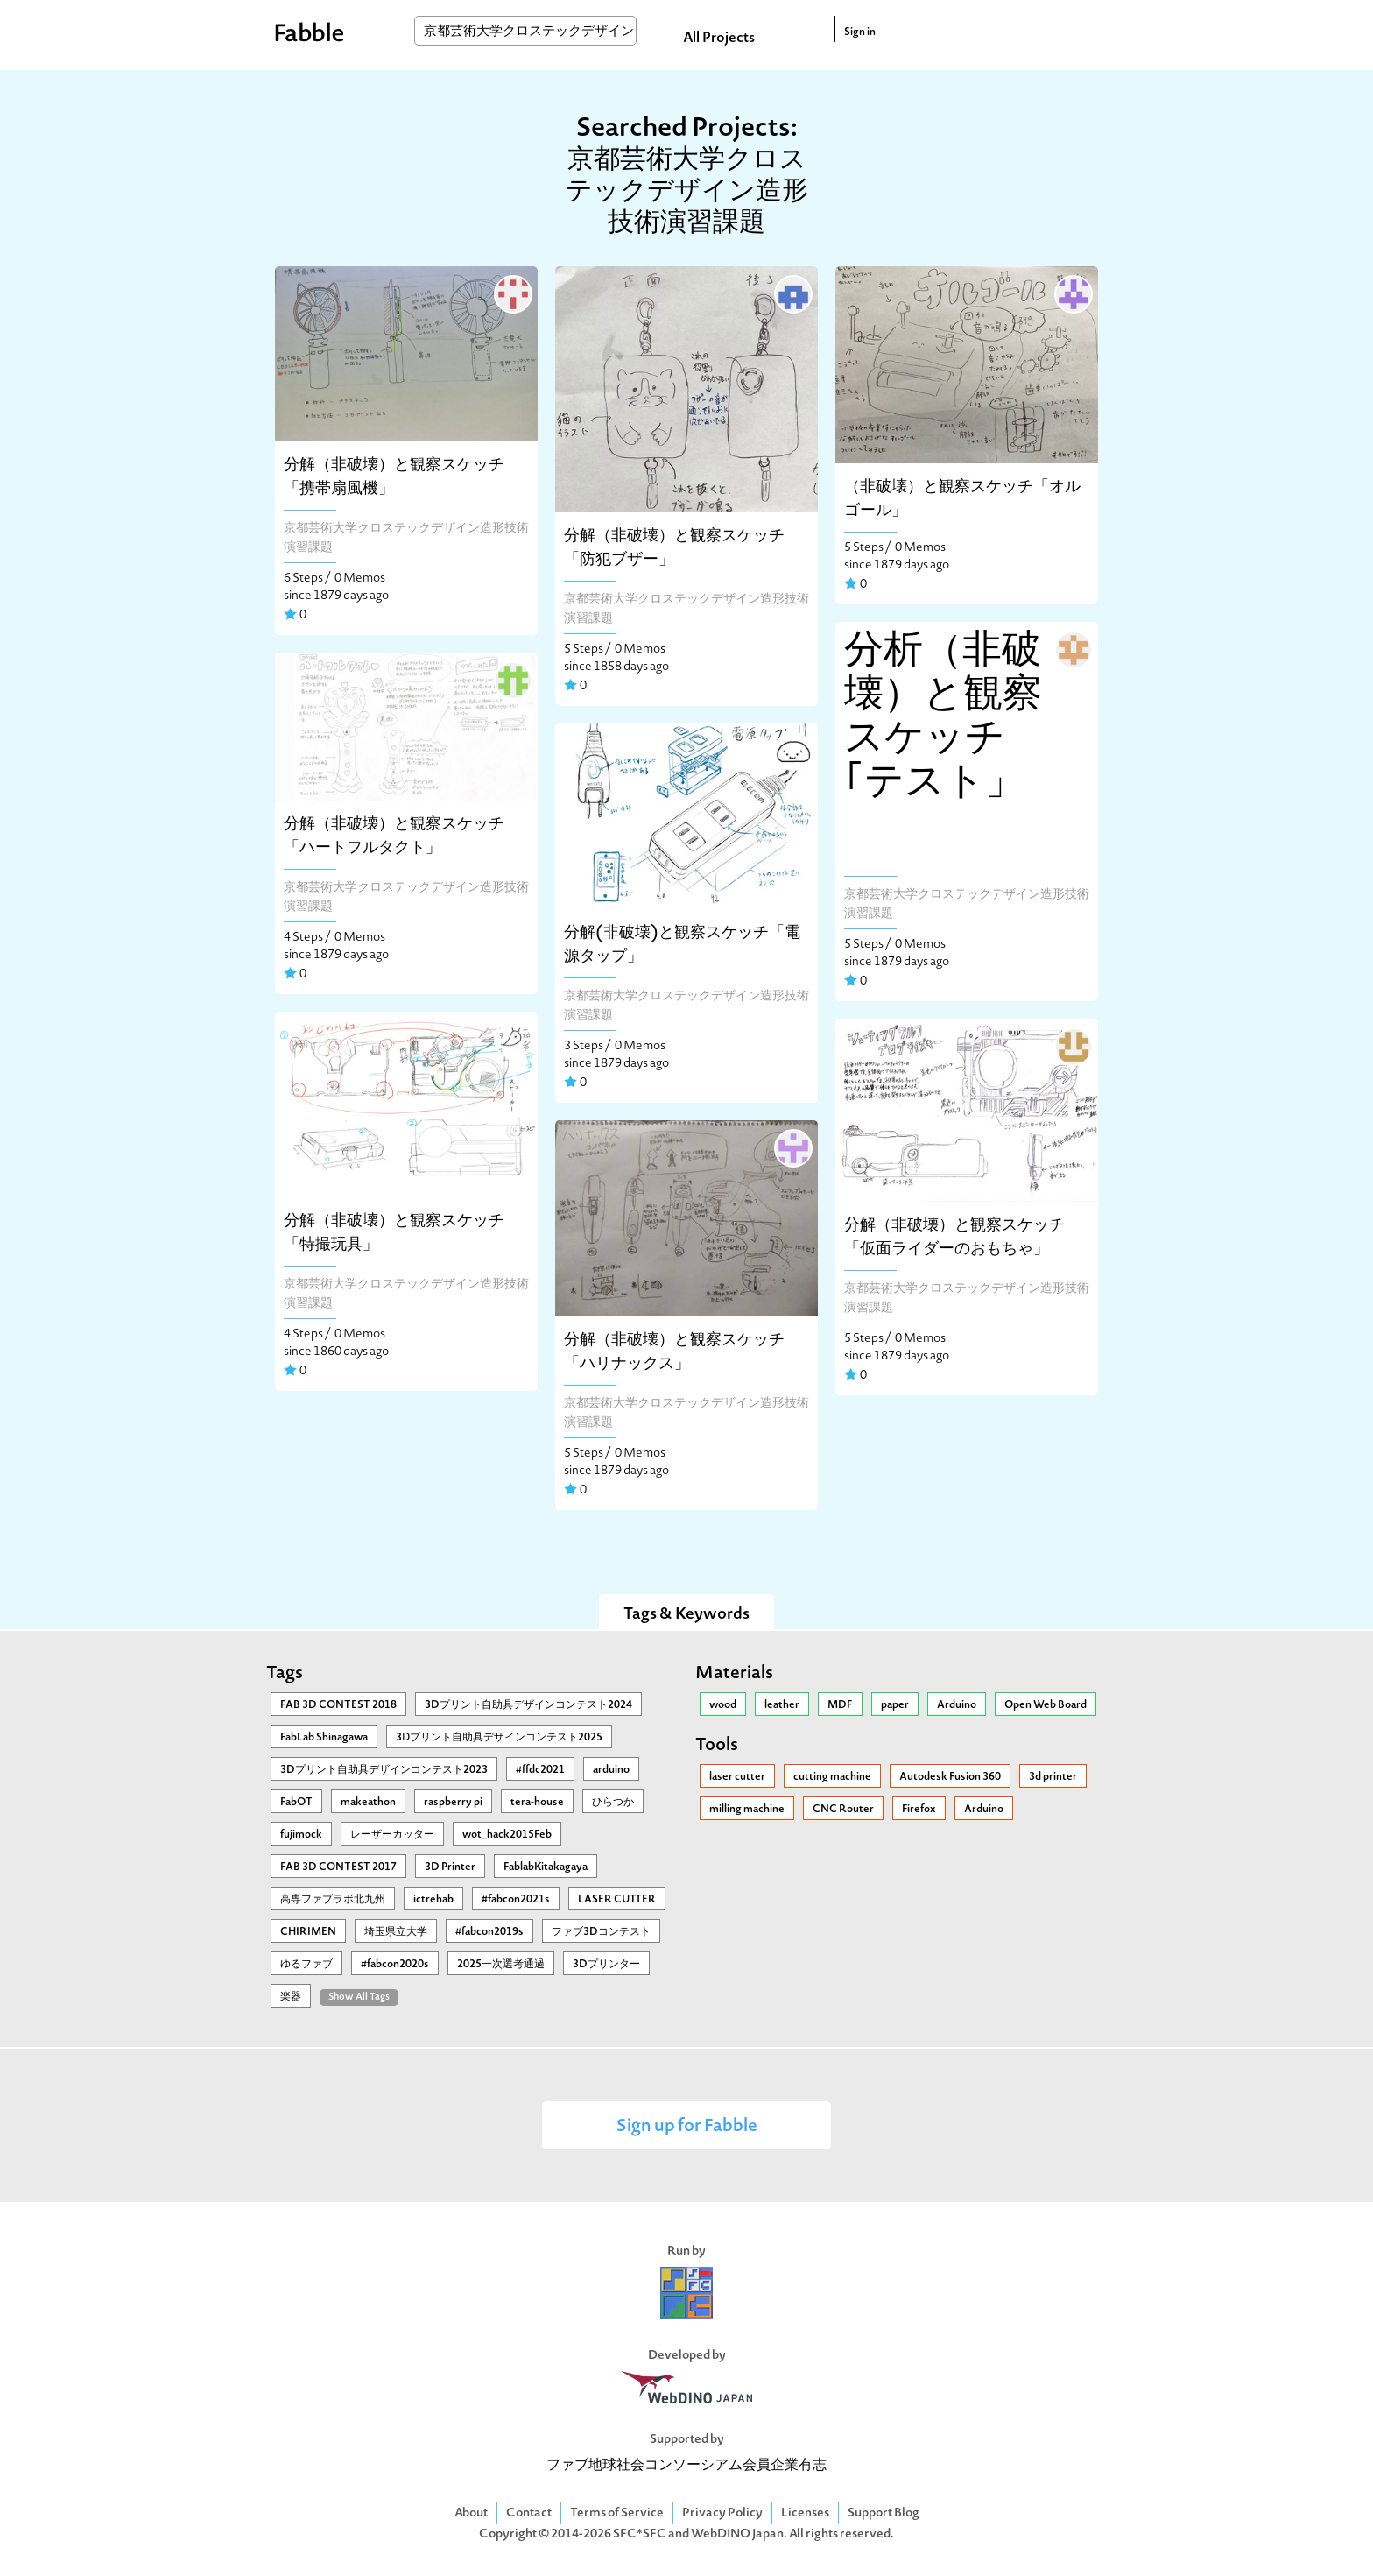  Describe the element at coordinates (306, 1964) in the screenshot. I see `ゆるファブ` at that location.